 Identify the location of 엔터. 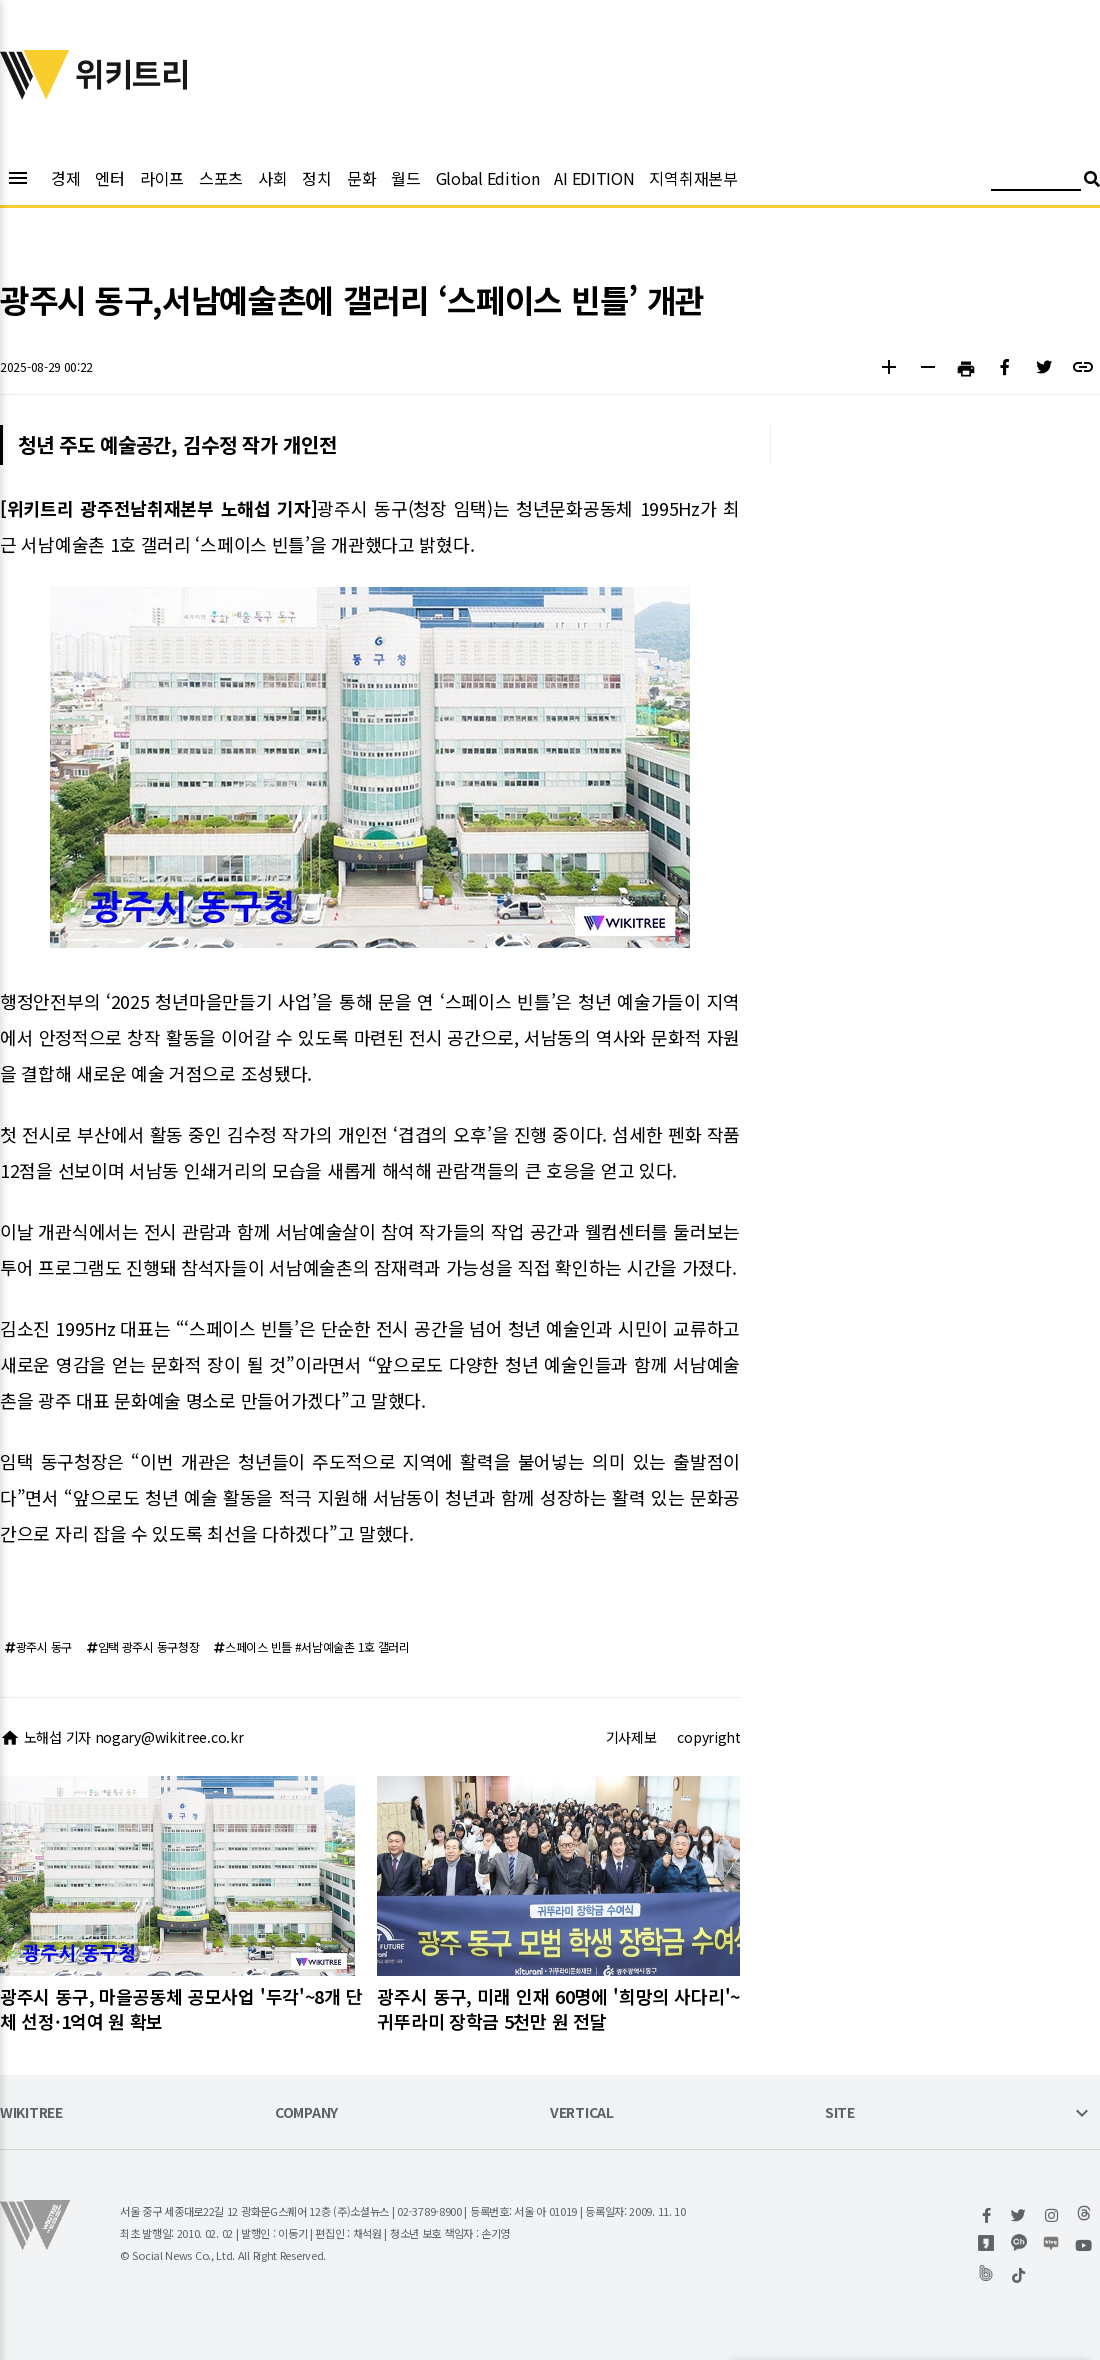
(109, 178).